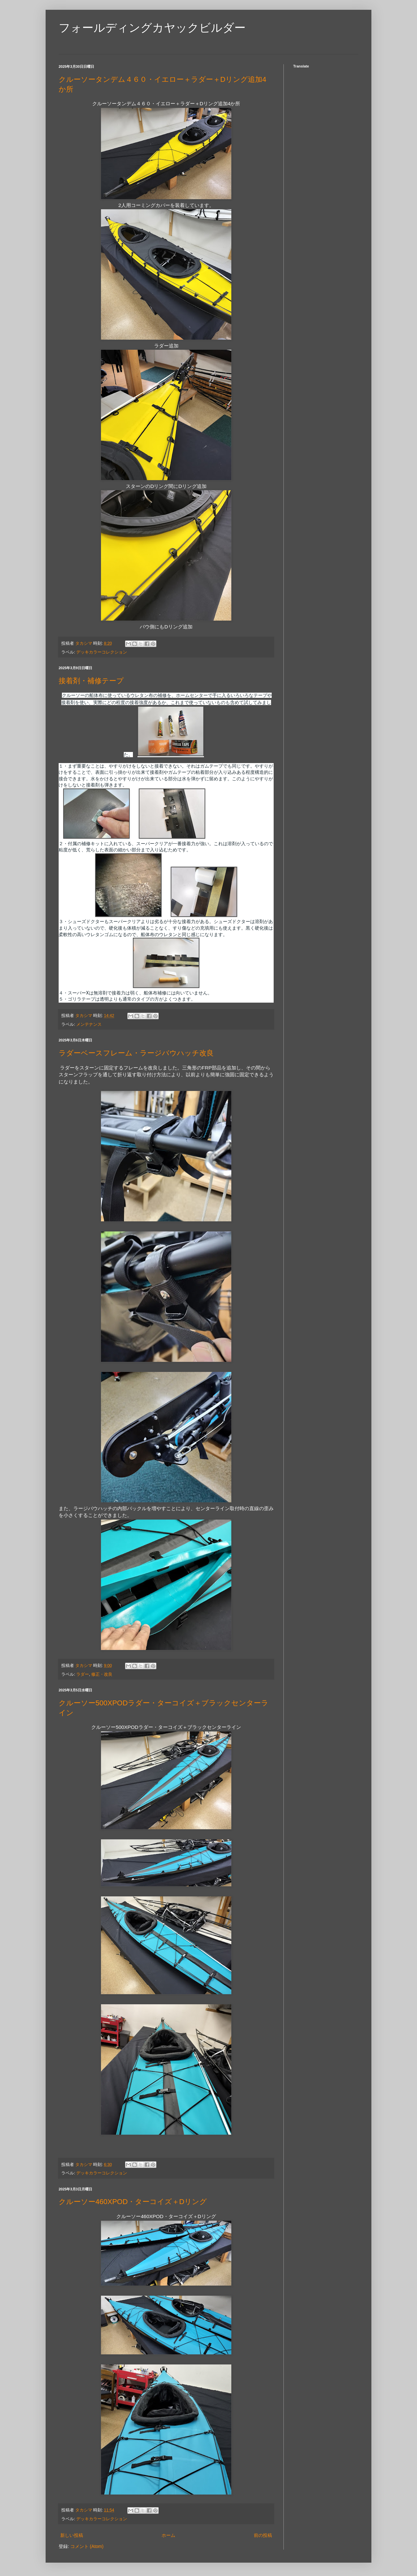 This screenshot has width=417, height=2576. I want to click on 前の投稿, so click(263, 2535).